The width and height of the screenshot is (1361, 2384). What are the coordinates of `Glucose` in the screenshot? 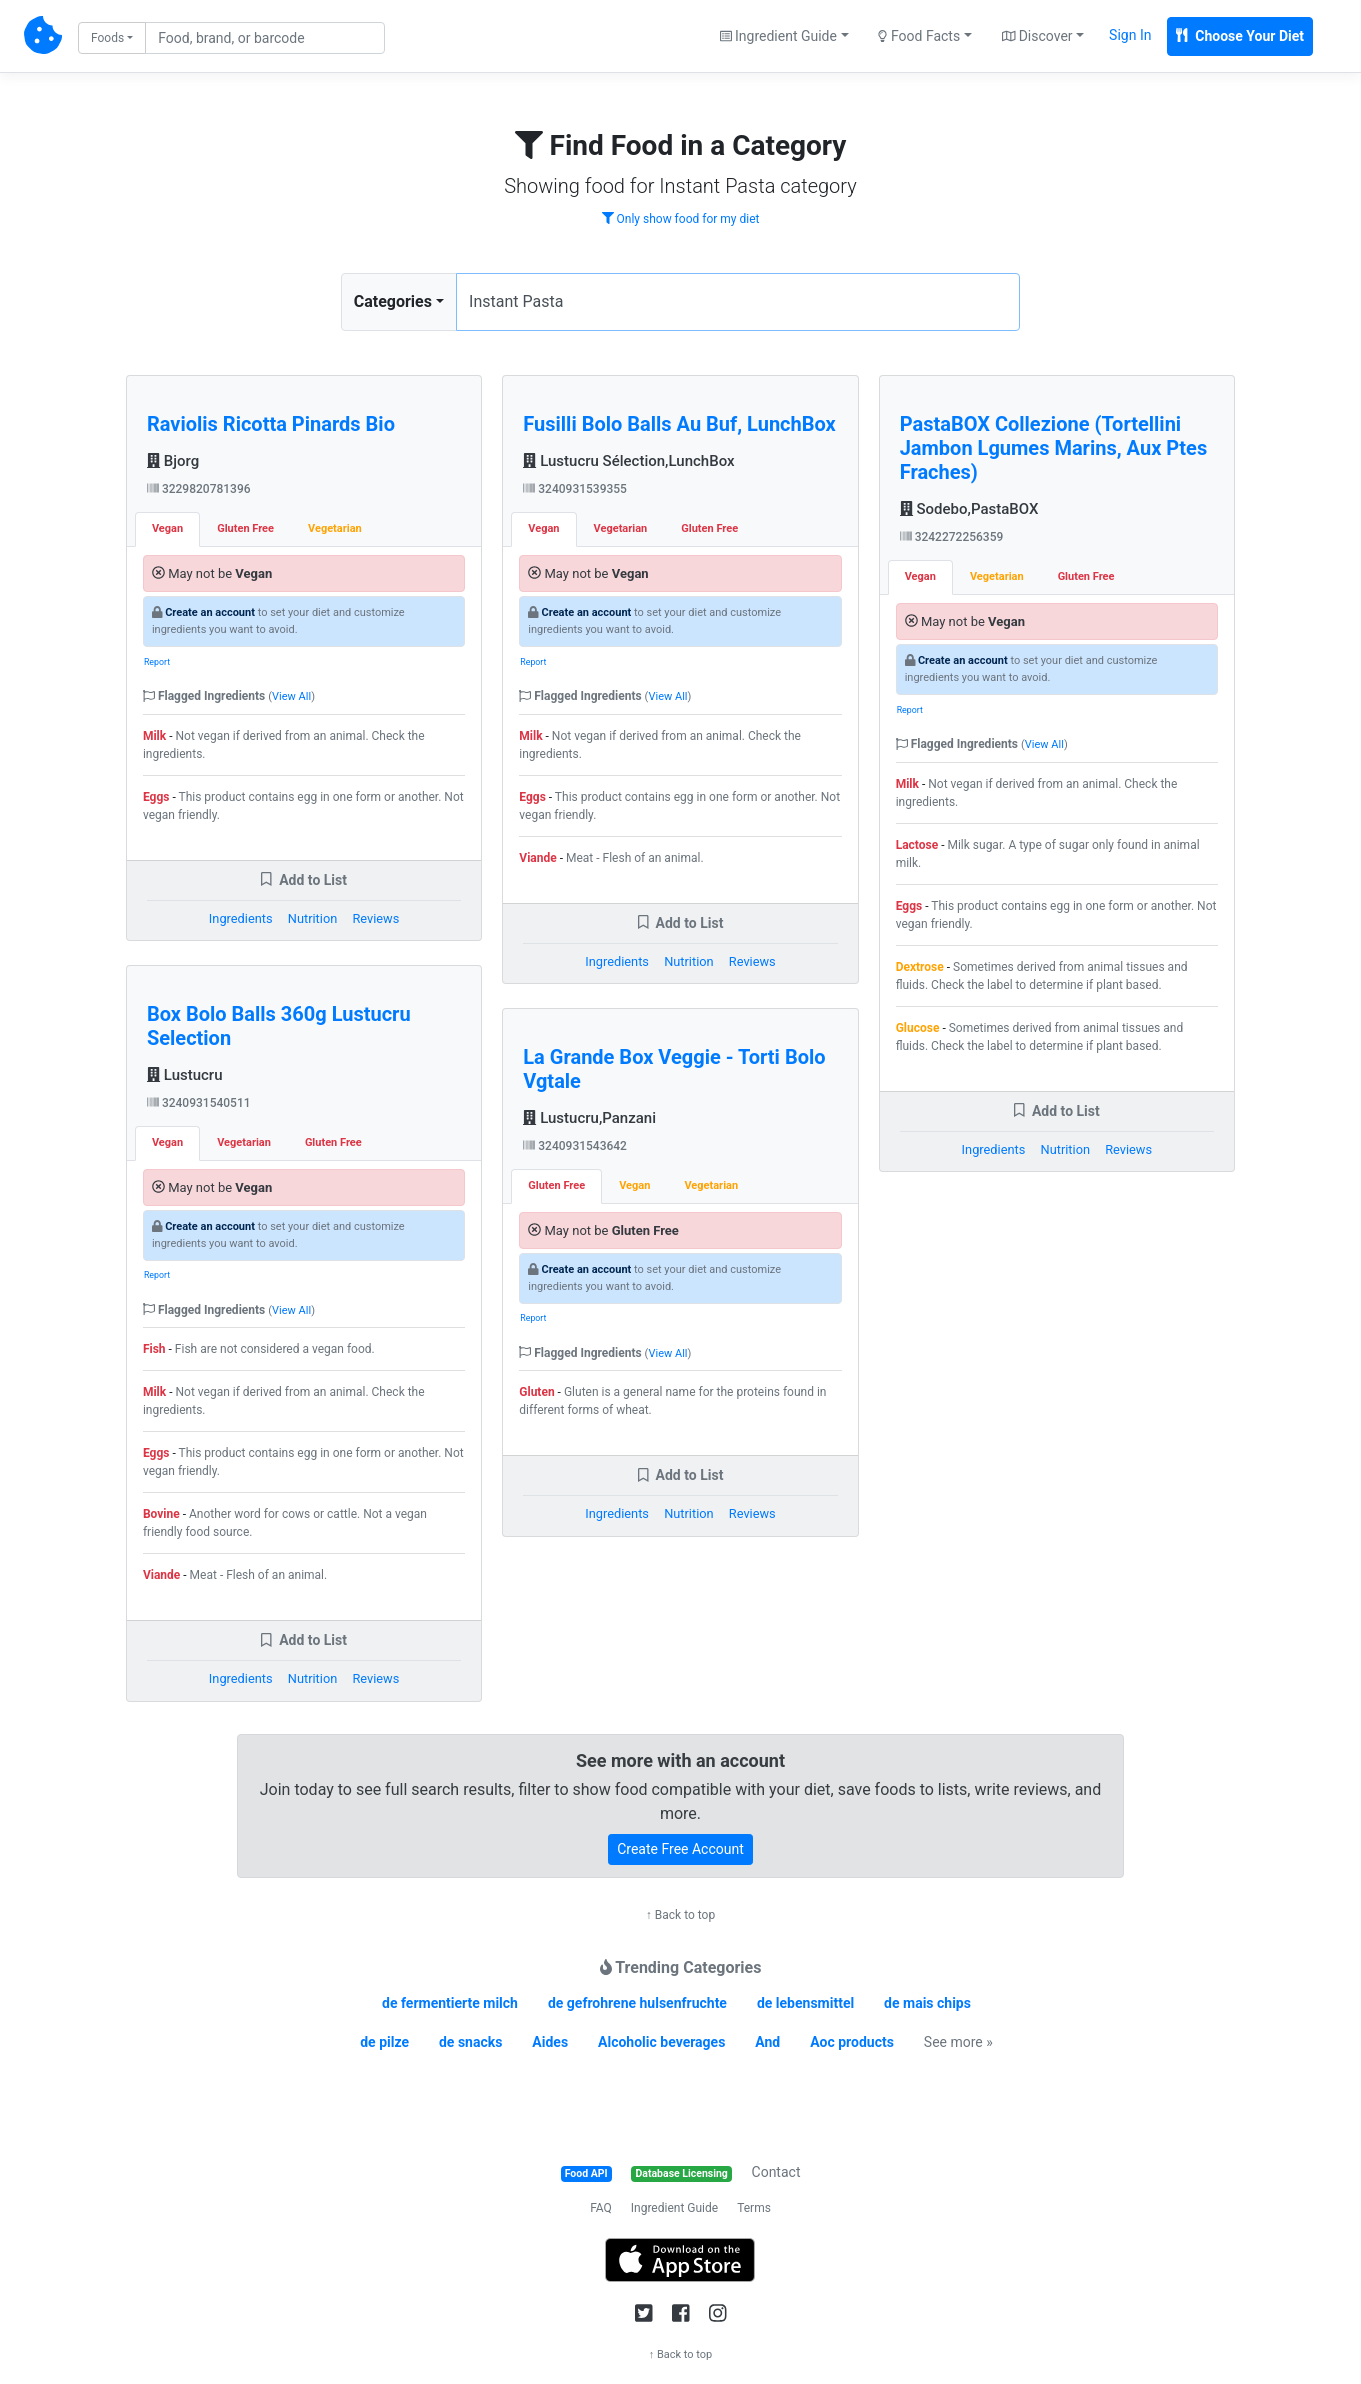 It's located at (918, 1028).